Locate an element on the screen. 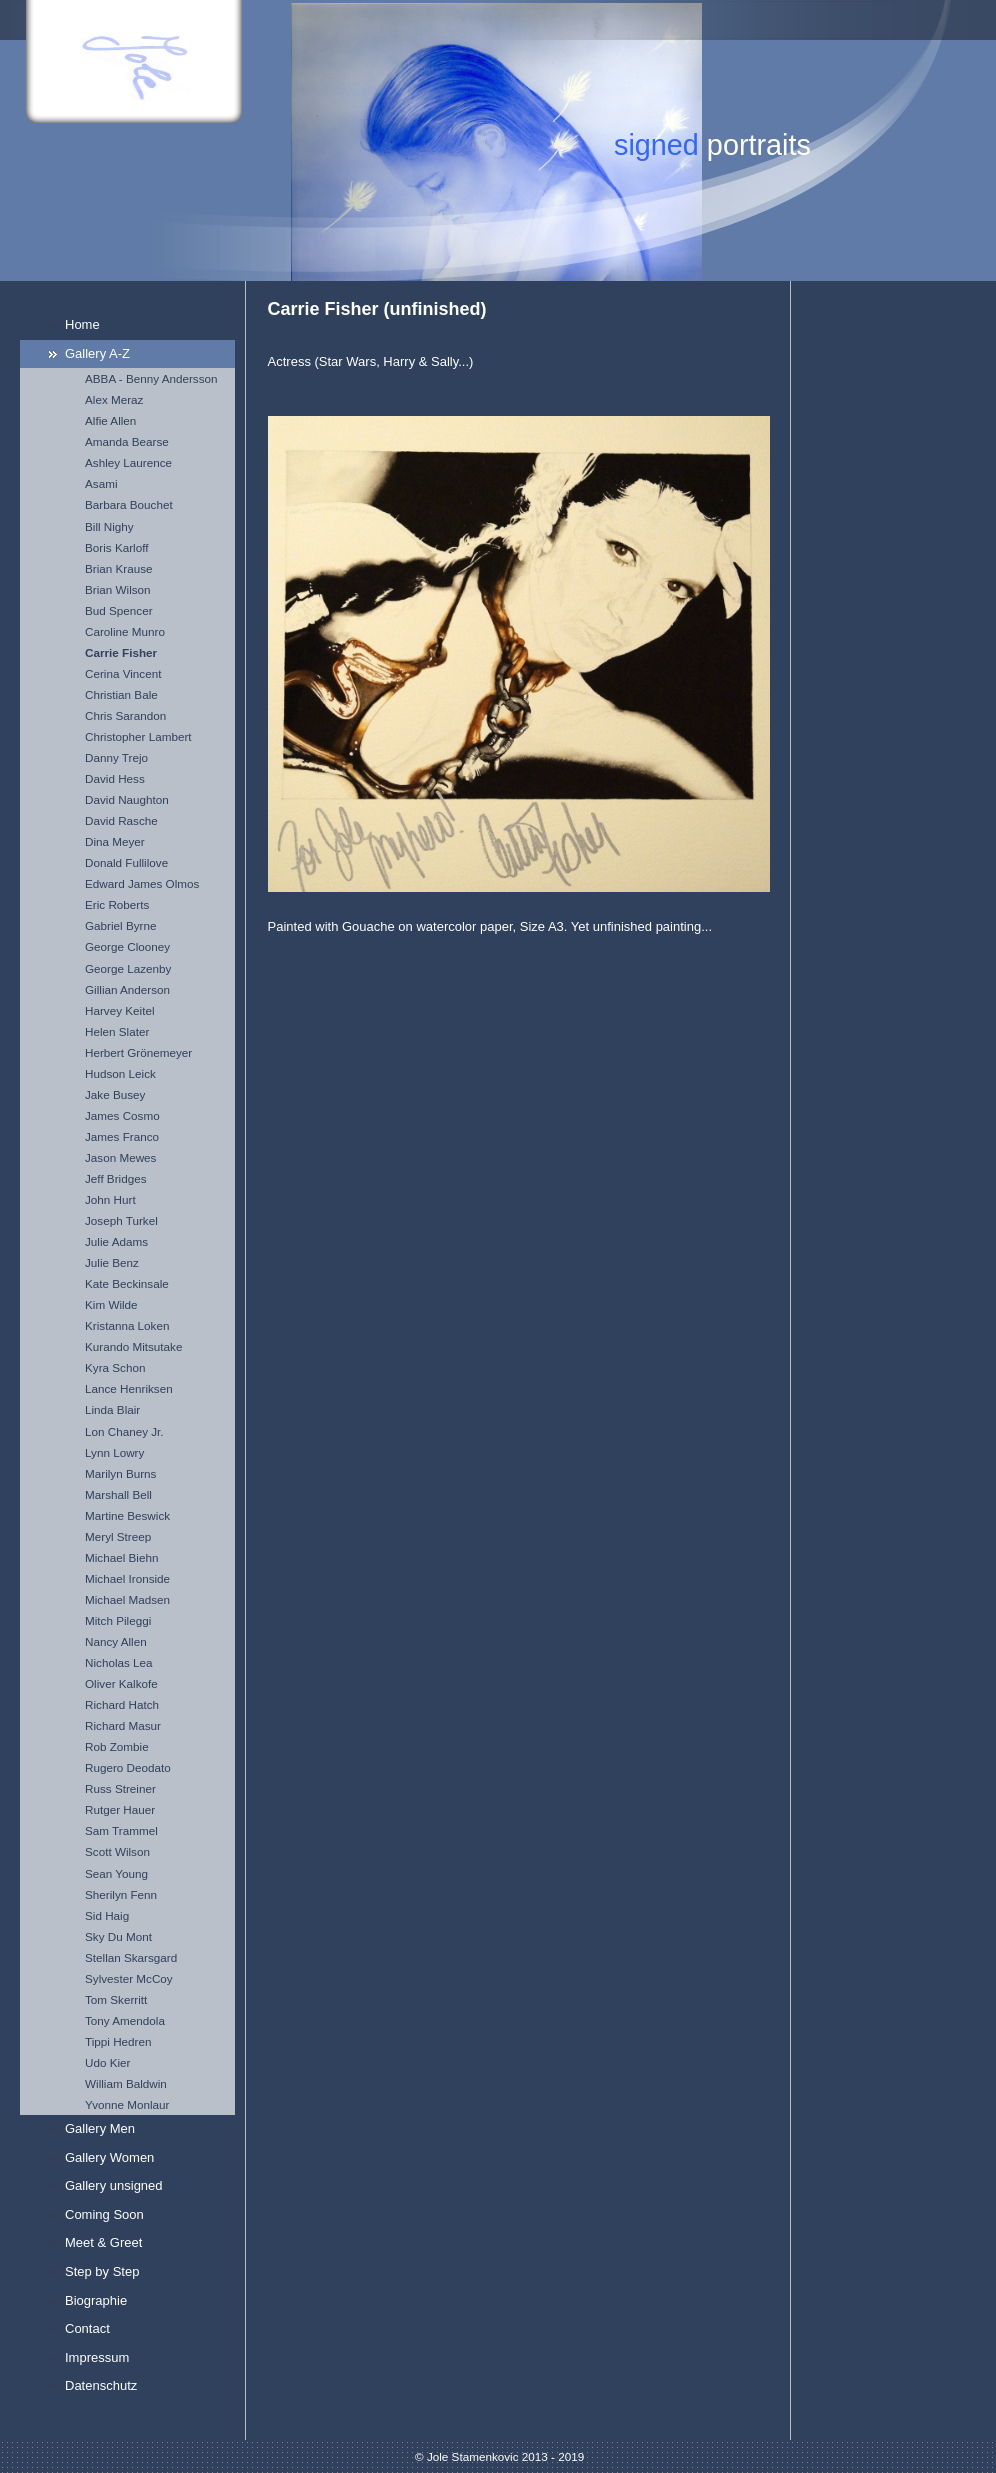 Image resolution: width=996 pixels, height=2473 pixels. Kristanna Loken is located at coordinates (127, 1325).